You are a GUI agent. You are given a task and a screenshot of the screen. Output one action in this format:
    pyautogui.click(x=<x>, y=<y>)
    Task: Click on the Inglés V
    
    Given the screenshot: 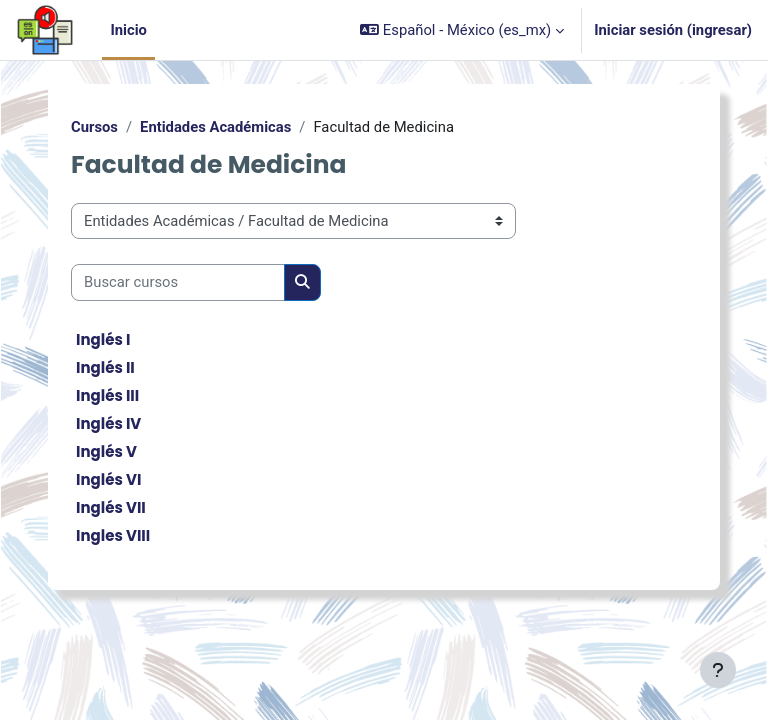 What is the action you would take?
    pyautogui.click(x=106, y=451)
    